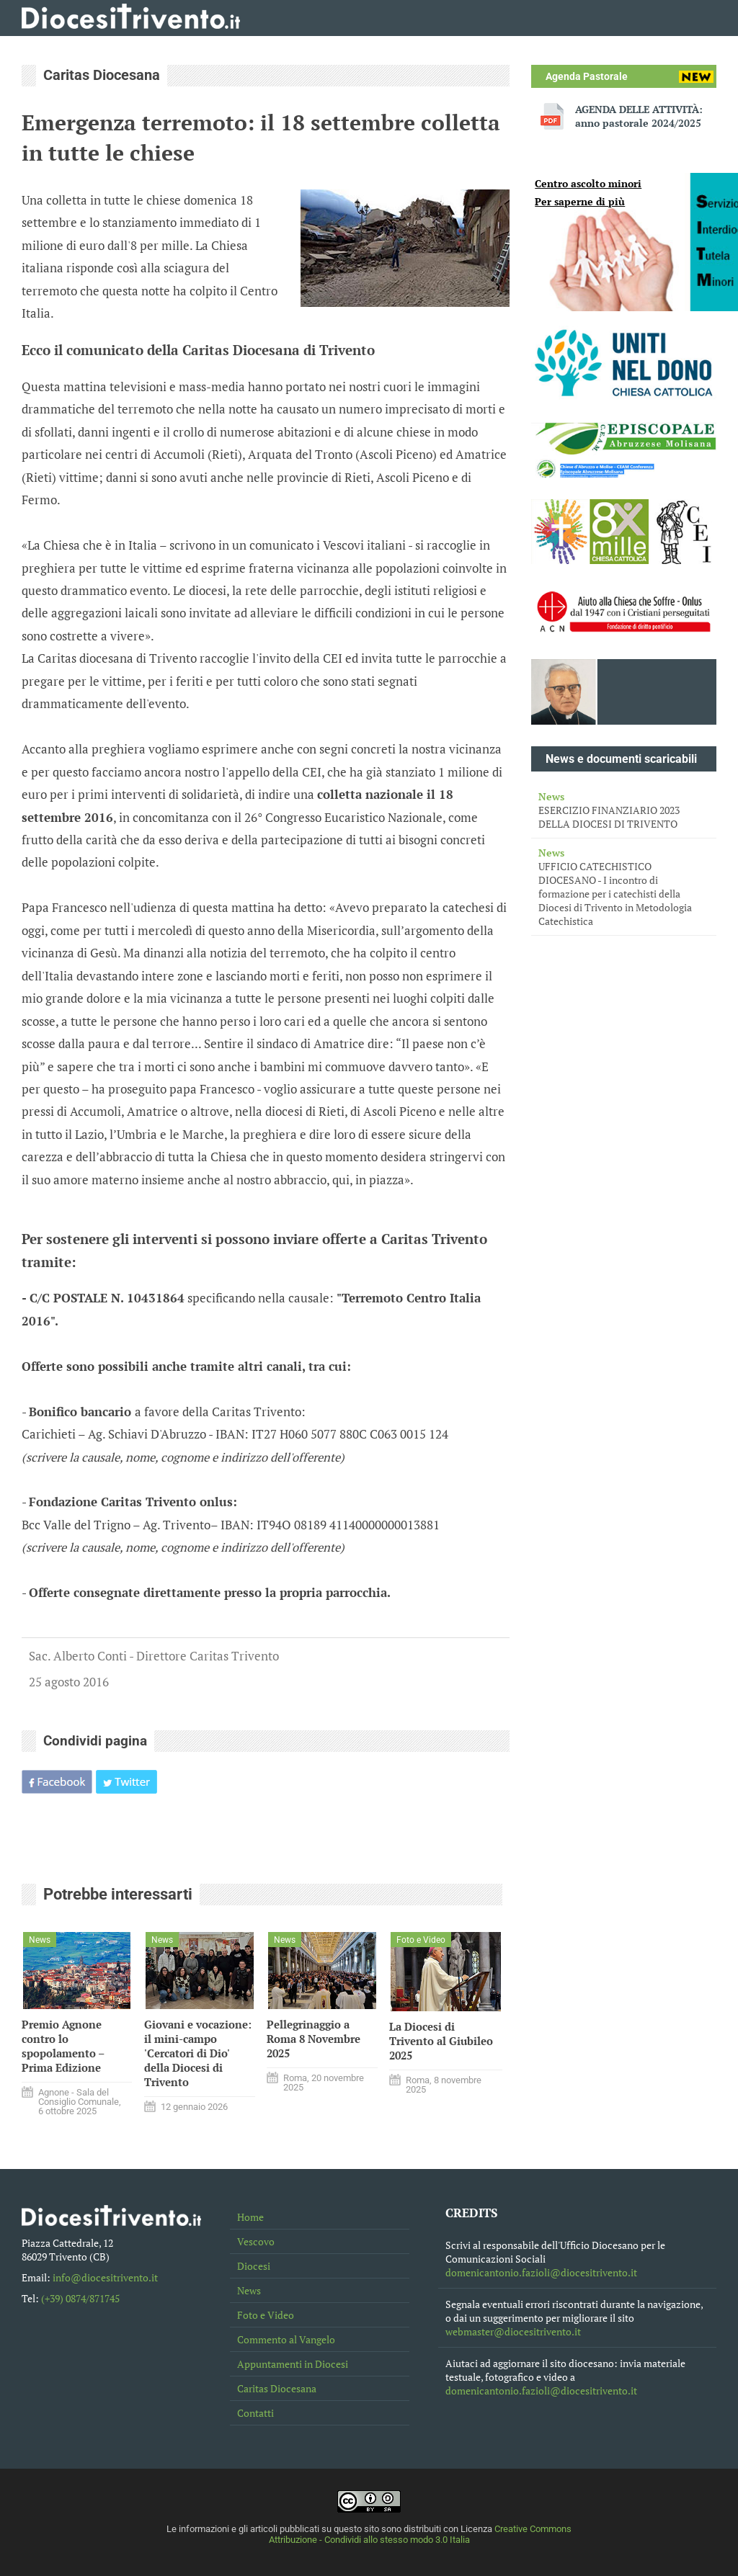 Image resolution: width=738 pixels, height=2576 pixels. Describe the element at coordinates (80, 2298) in the screenshot. I see `(+39) 0874/871745` at that location.